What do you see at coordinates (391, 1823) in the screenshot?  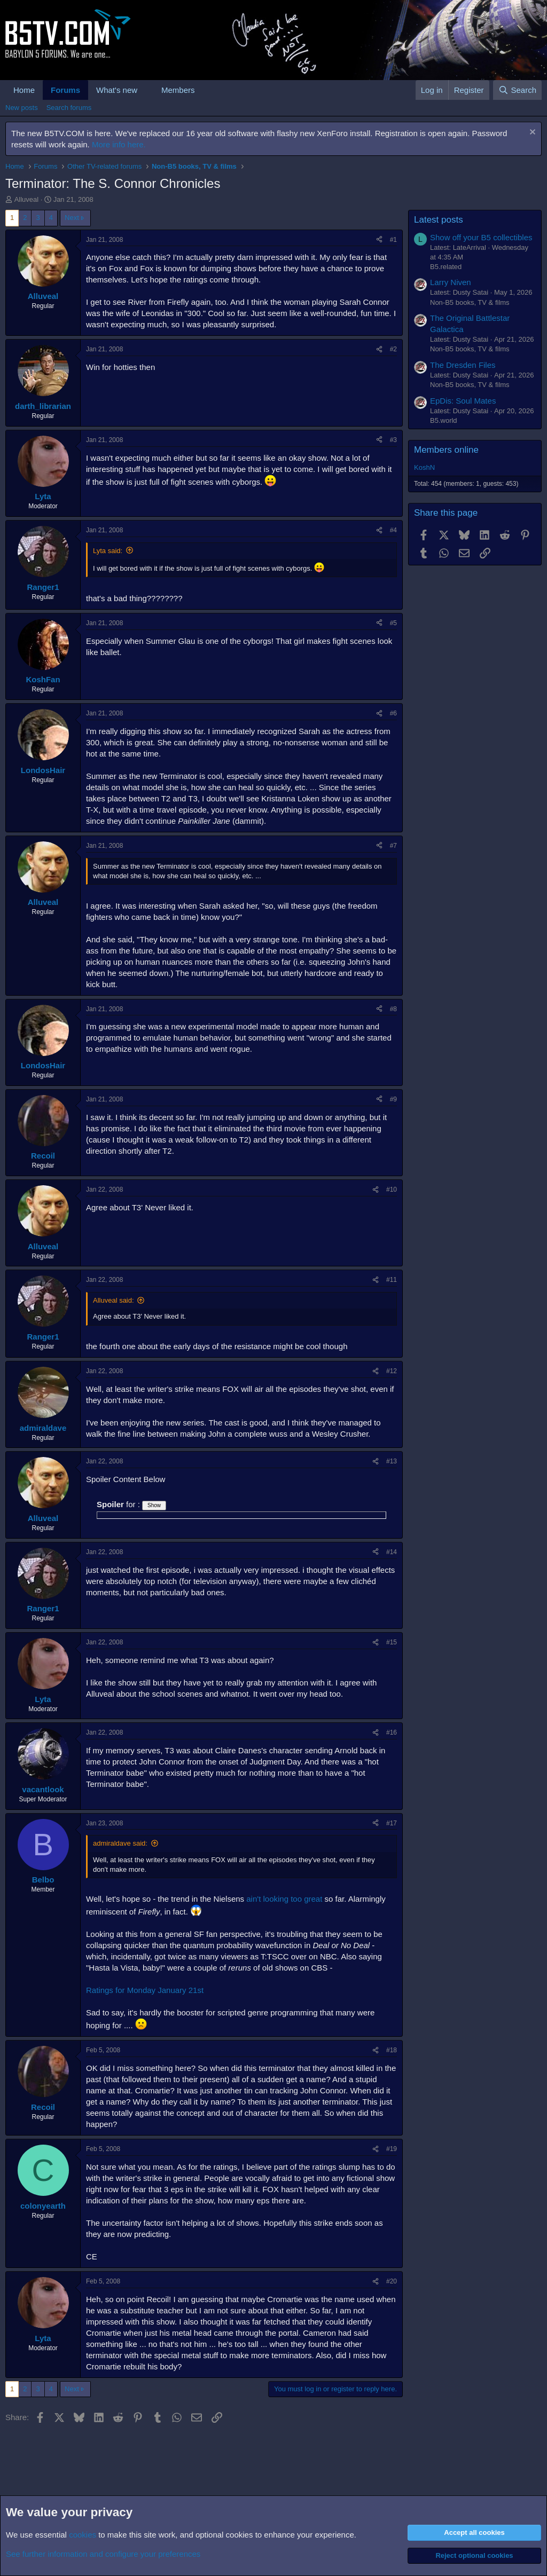 I see `#17` at bounding box center [391, 1823].